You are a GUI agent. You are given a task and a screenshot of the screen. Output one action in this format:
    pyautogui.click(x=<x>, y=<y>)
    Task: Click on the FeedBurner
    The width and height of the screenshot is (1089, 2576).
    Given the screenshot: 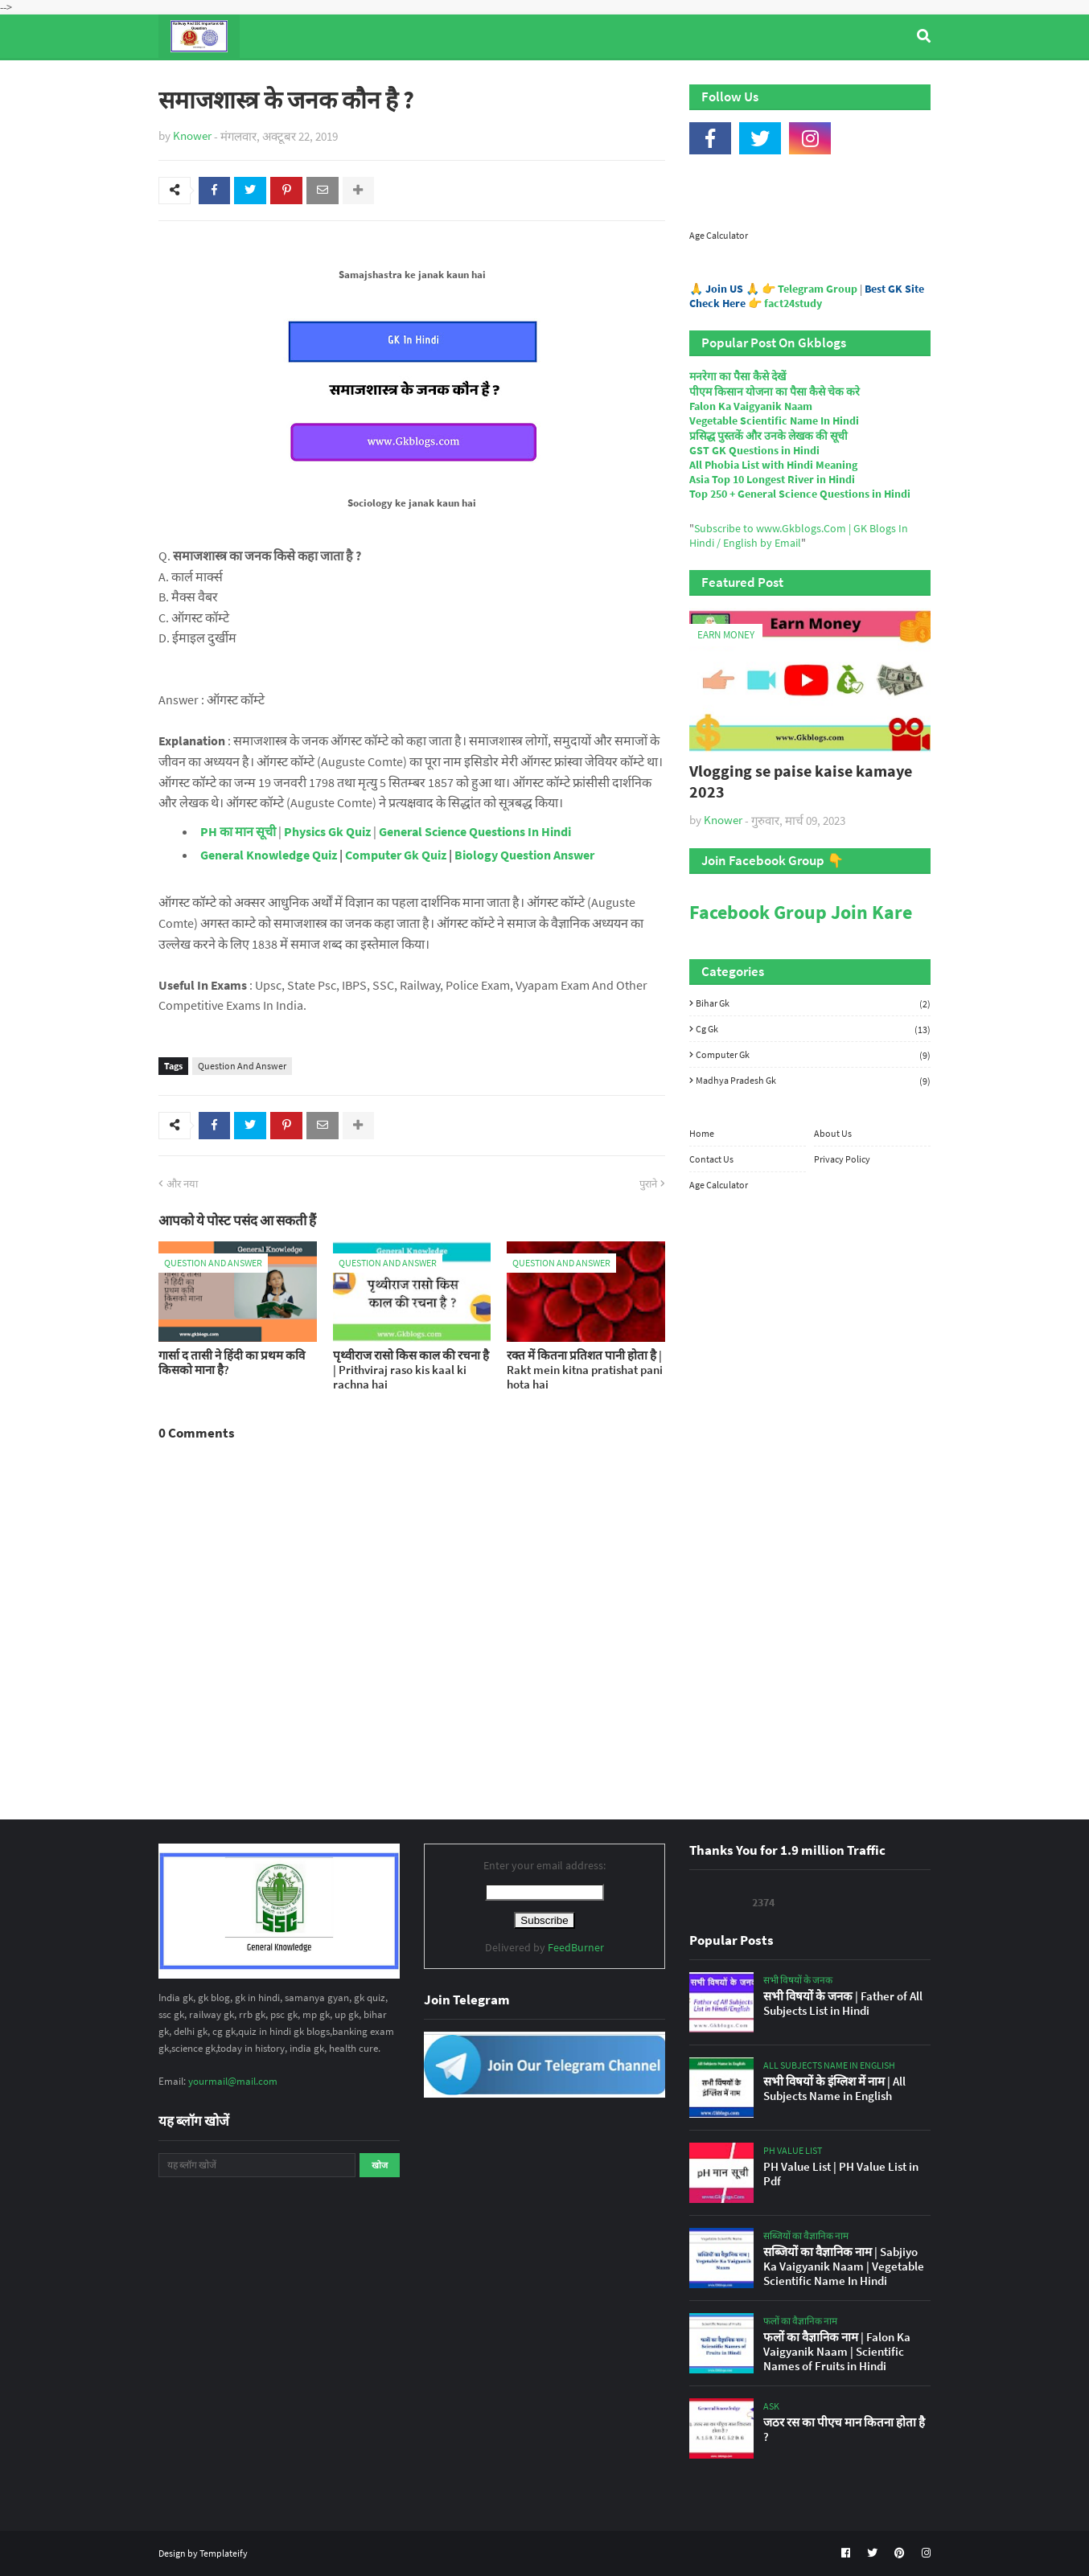 What is the action you would take?
    pyautogui.click(x=576, y=1947)
    